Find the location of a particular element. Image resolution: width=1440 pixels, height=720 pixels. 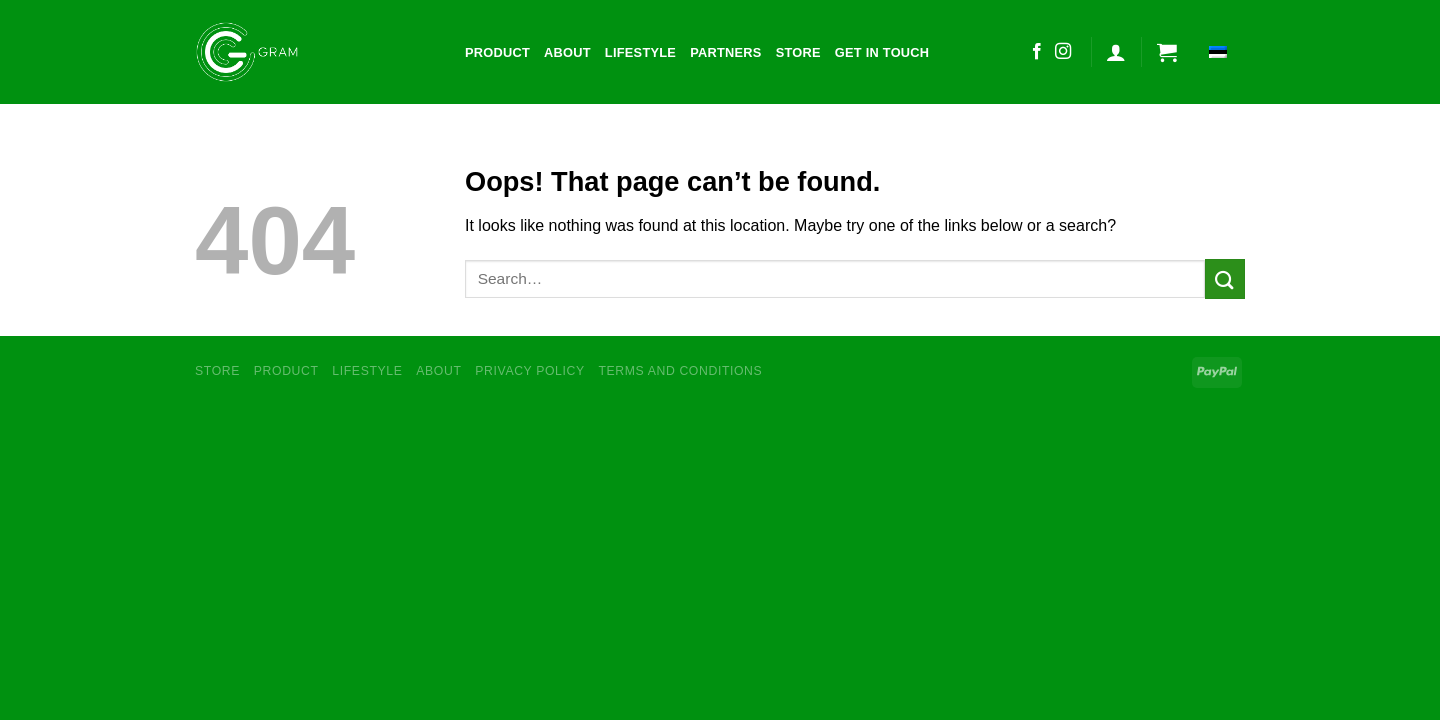

About is located at coordinates (567, 52).